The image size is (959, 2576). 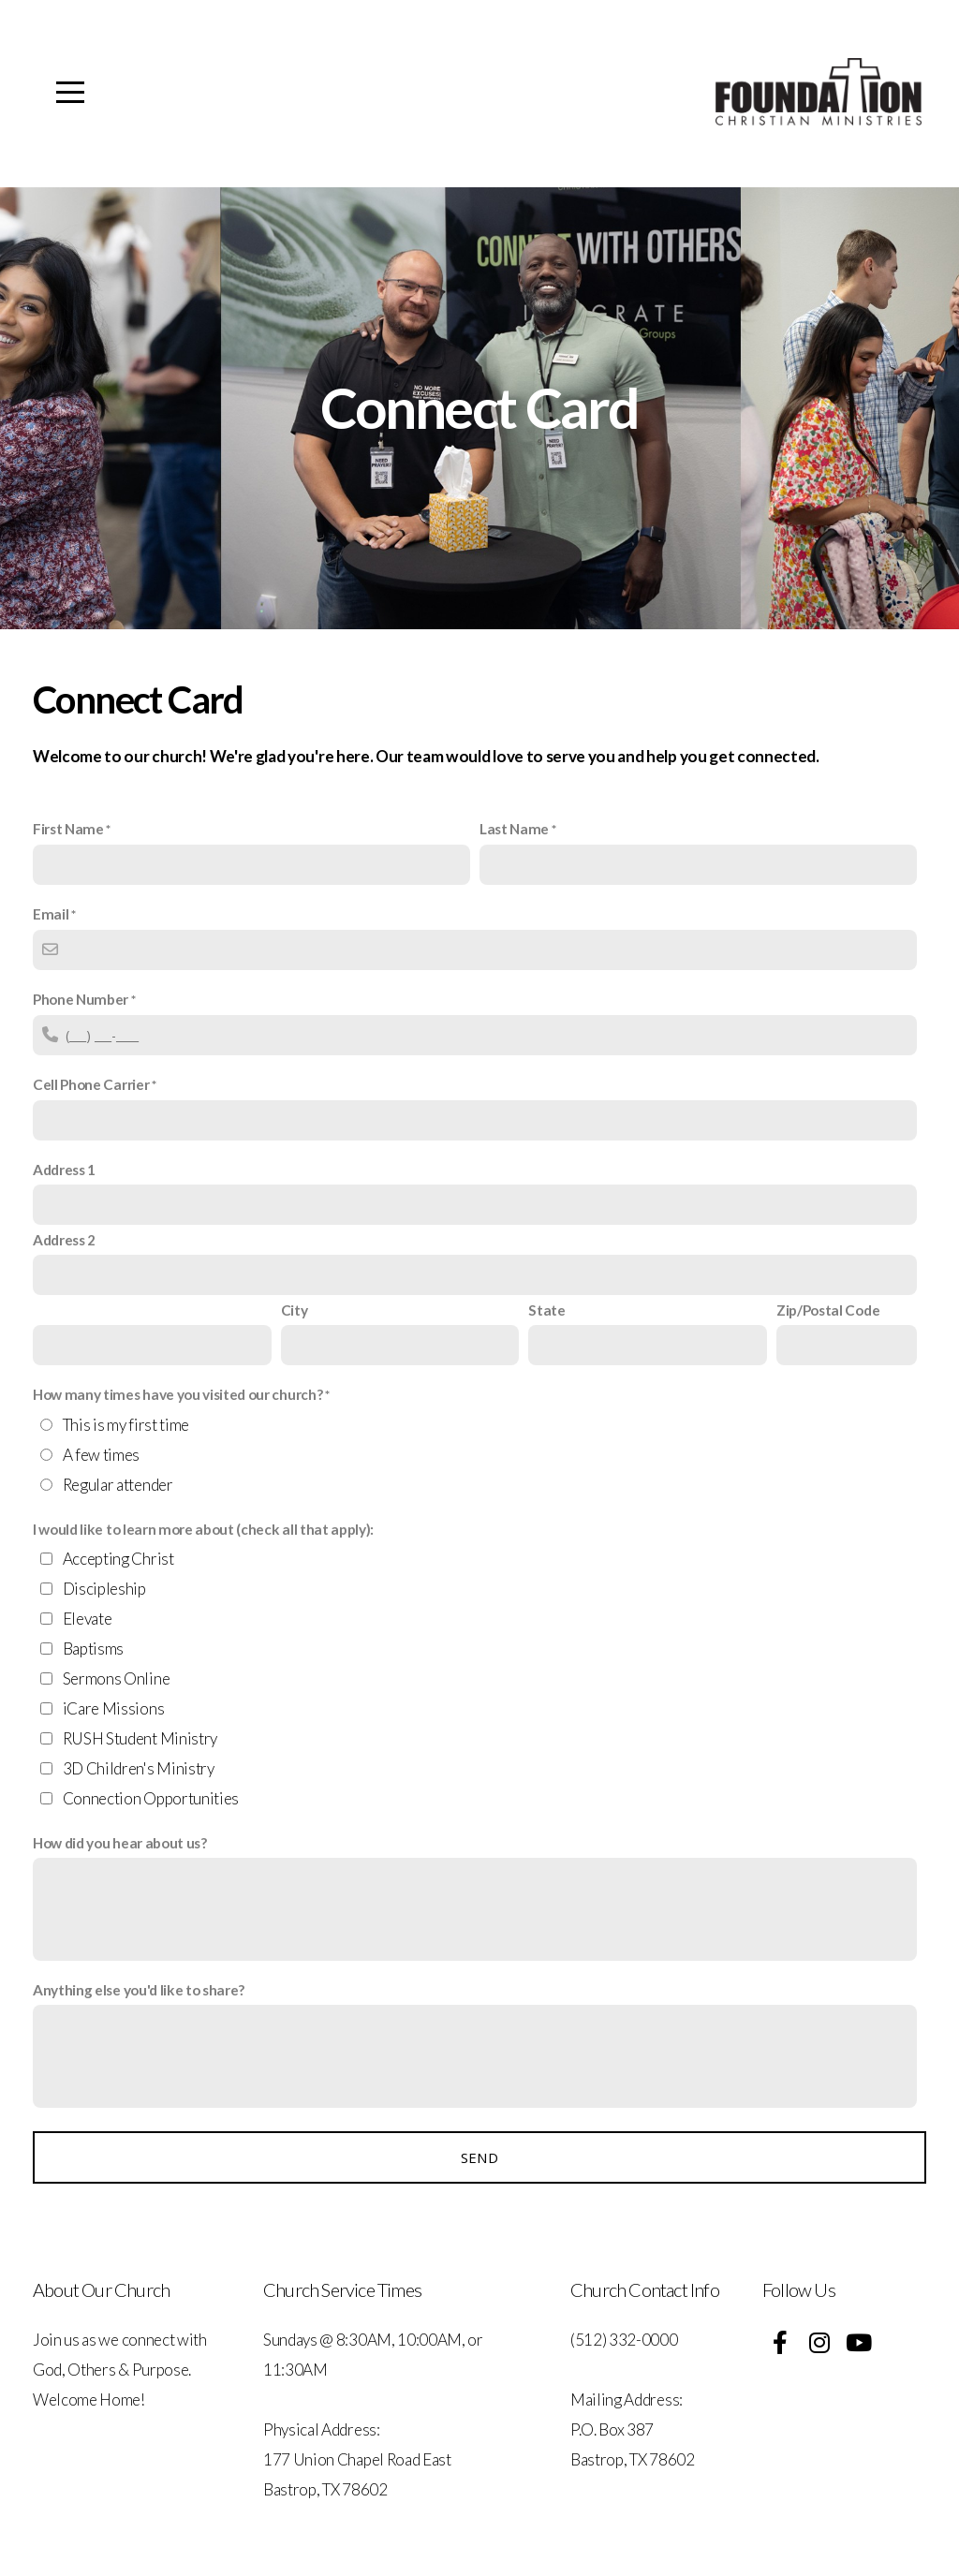 I want to click on Email, so click(x=50, y=913).